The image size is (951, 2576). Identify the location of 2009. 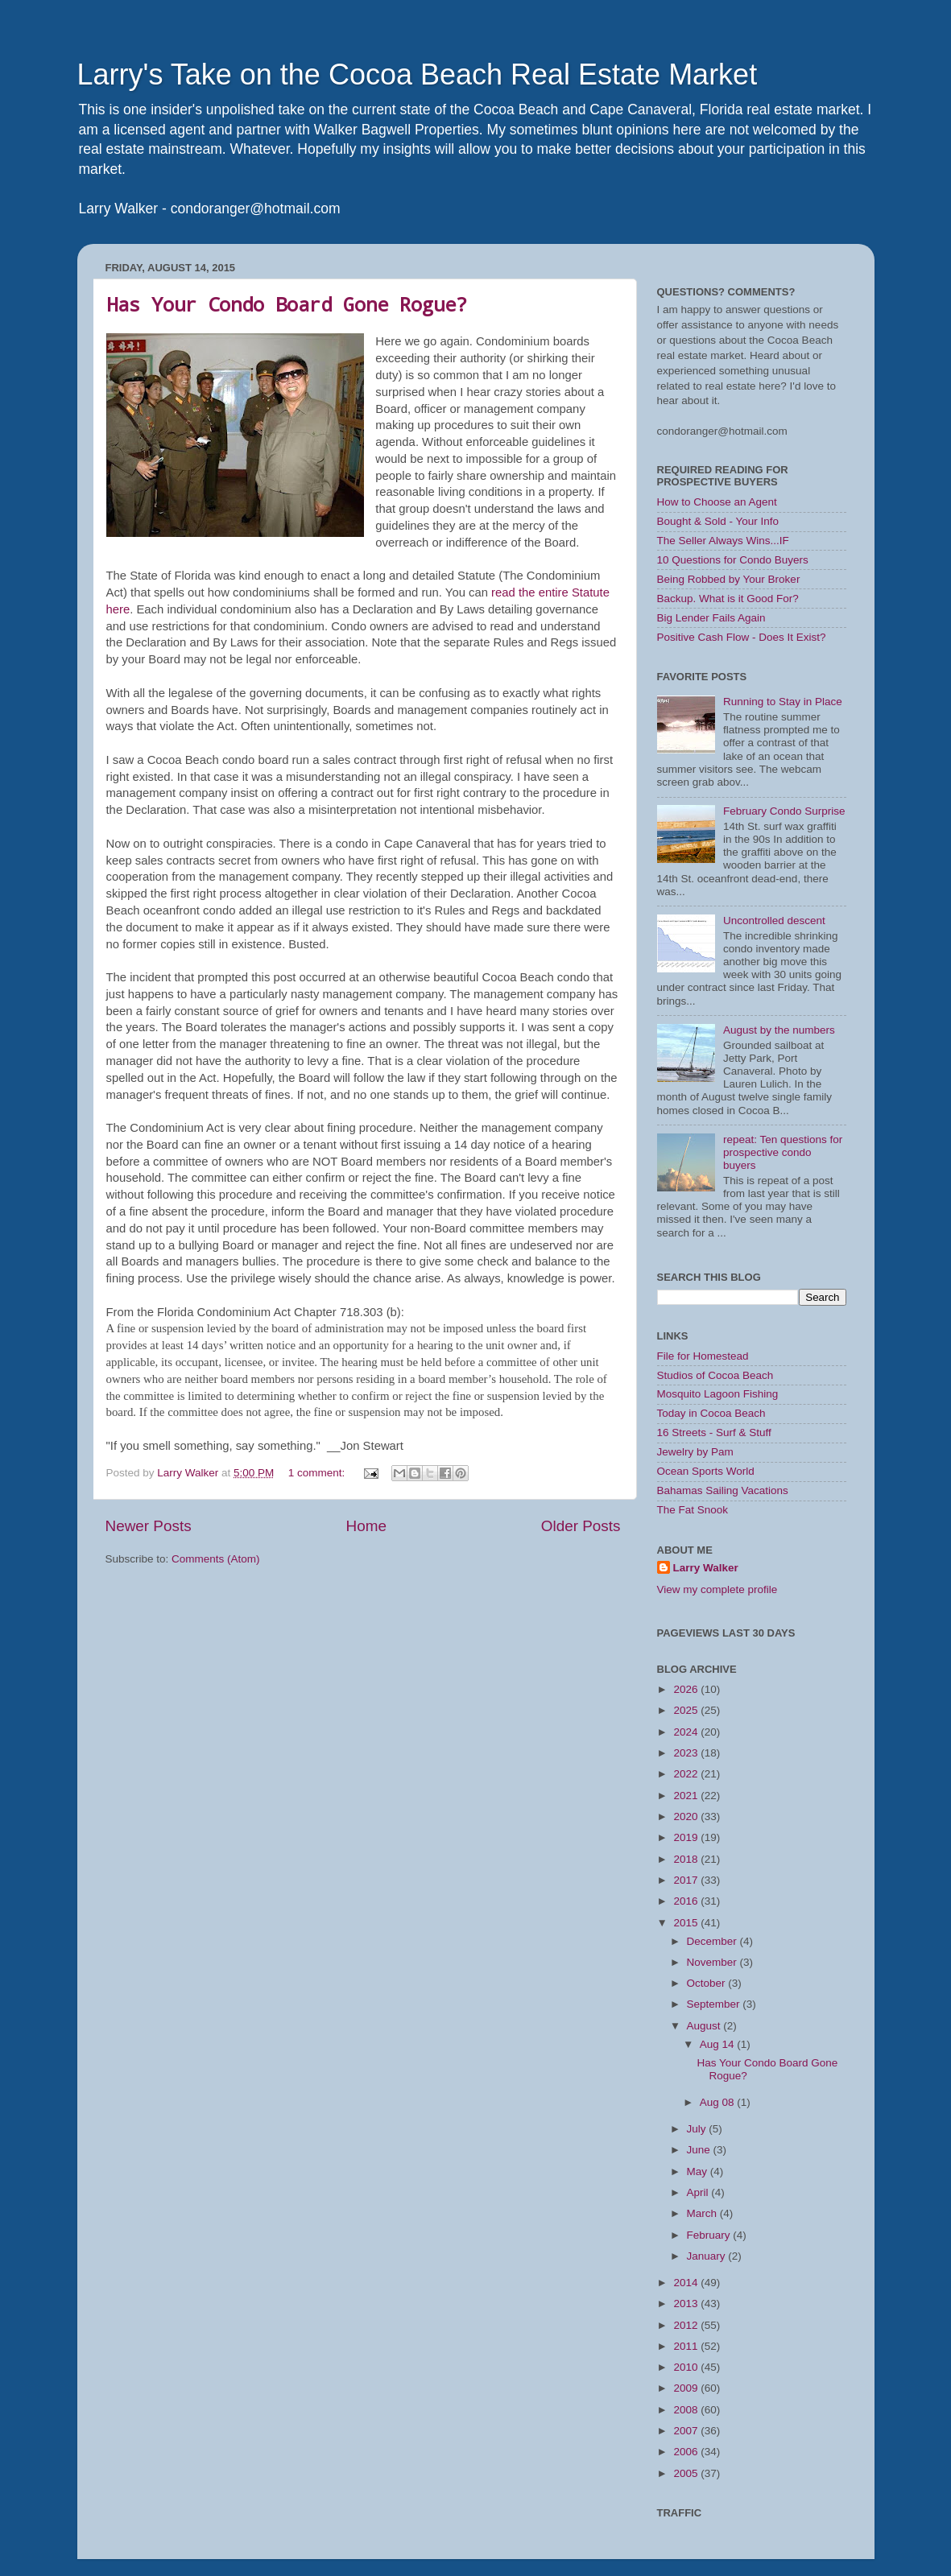
(687, 2388).